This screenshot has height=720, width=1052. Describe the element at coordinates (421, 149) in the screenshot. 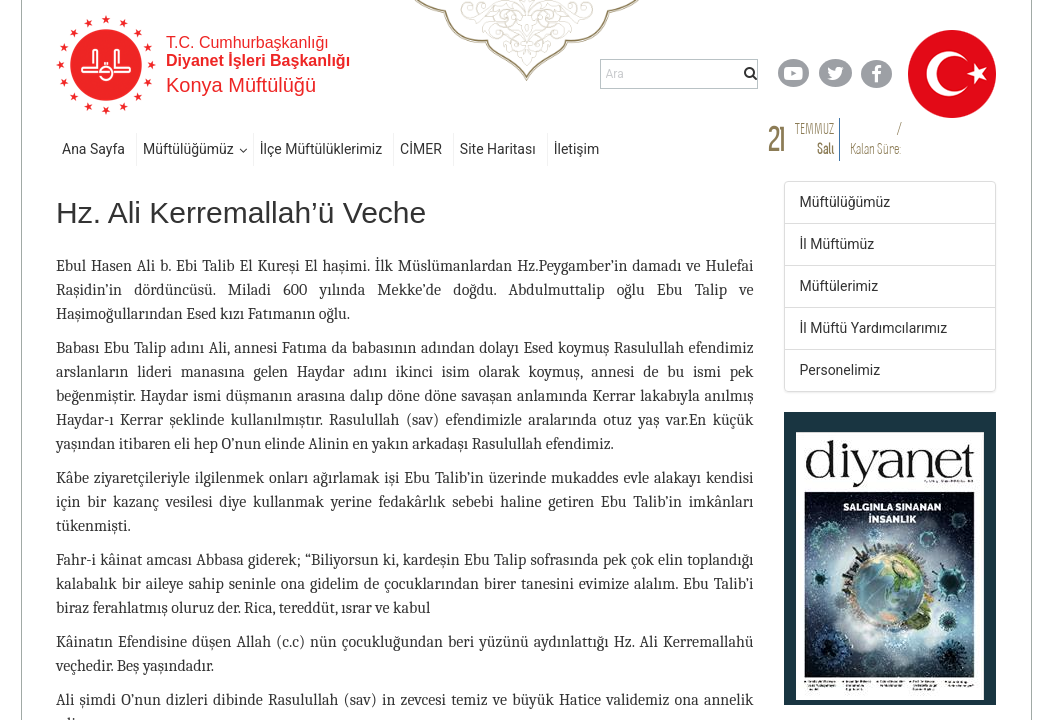

I see `CİMER` at that location.